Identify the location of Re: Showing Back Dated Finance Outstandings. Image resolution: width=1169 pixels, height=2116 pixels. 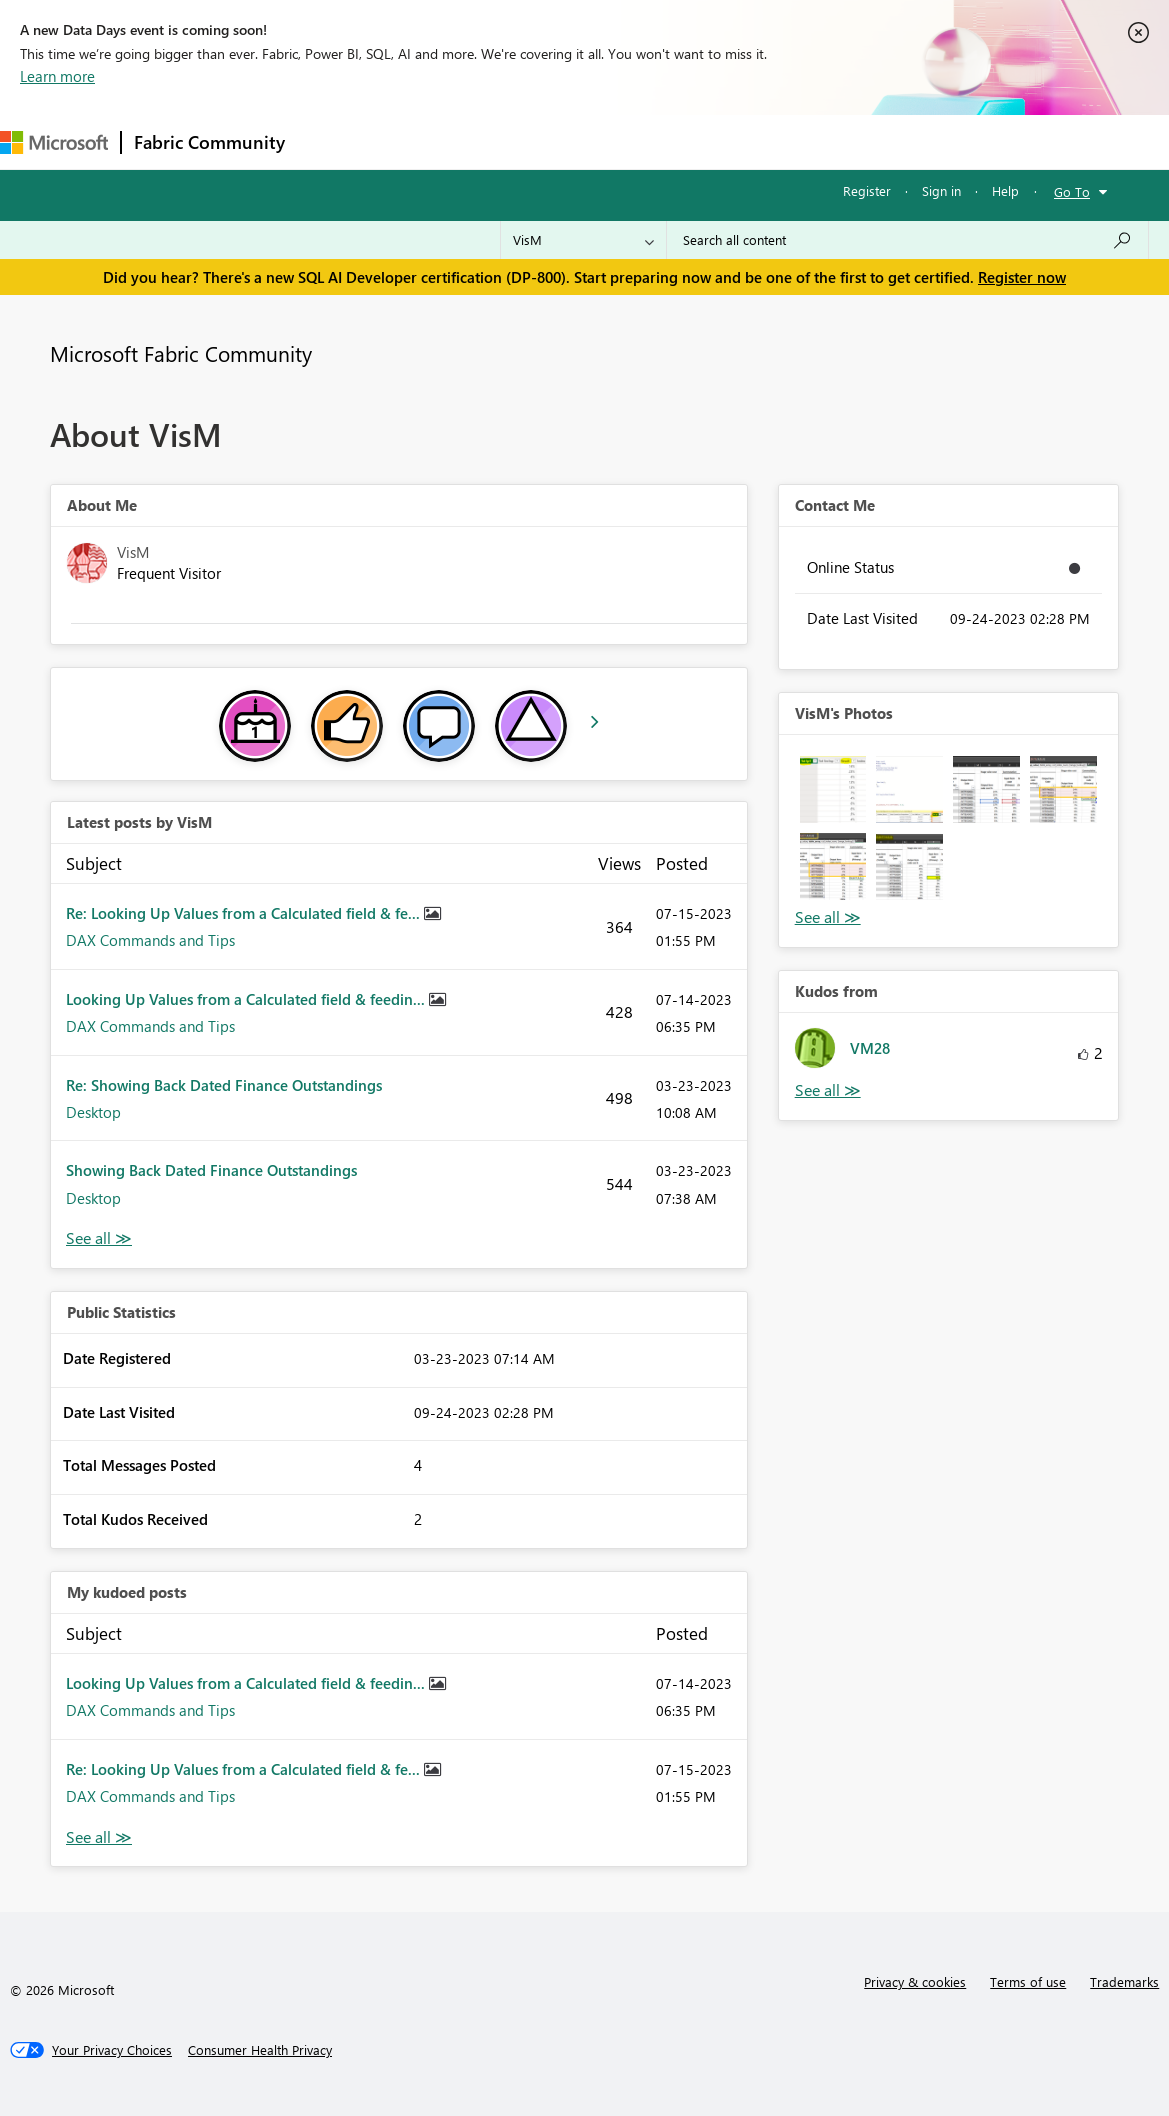
(224, 1085).